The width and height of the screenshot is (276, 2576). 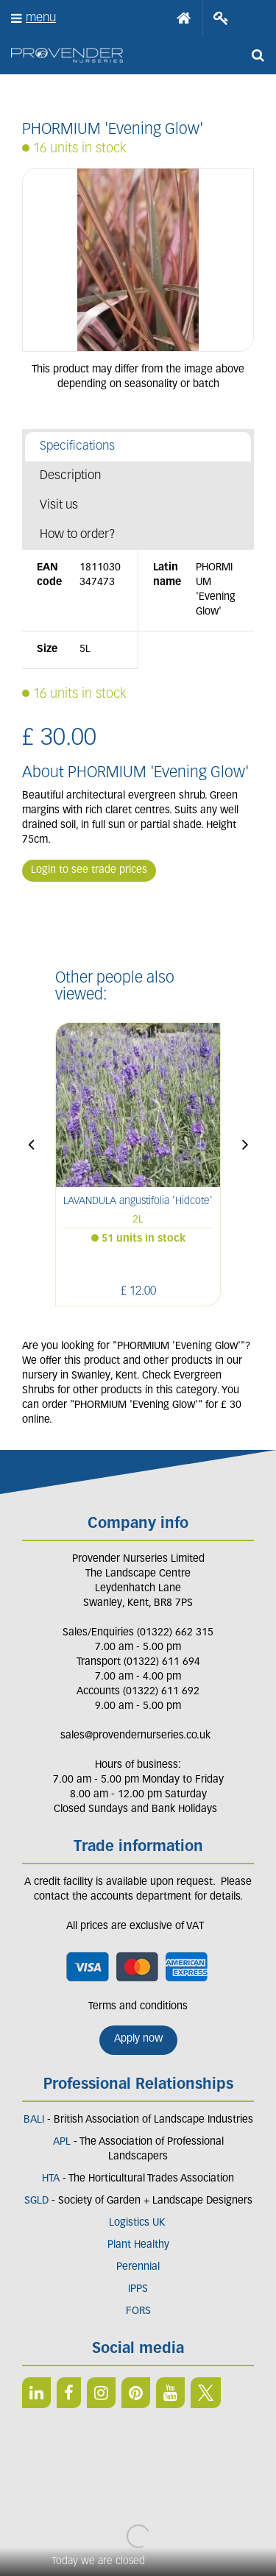 What do you see at coordinates (138, 2039) in the screenshot?
I see `Apply now` at bounding box center [138, 2039].